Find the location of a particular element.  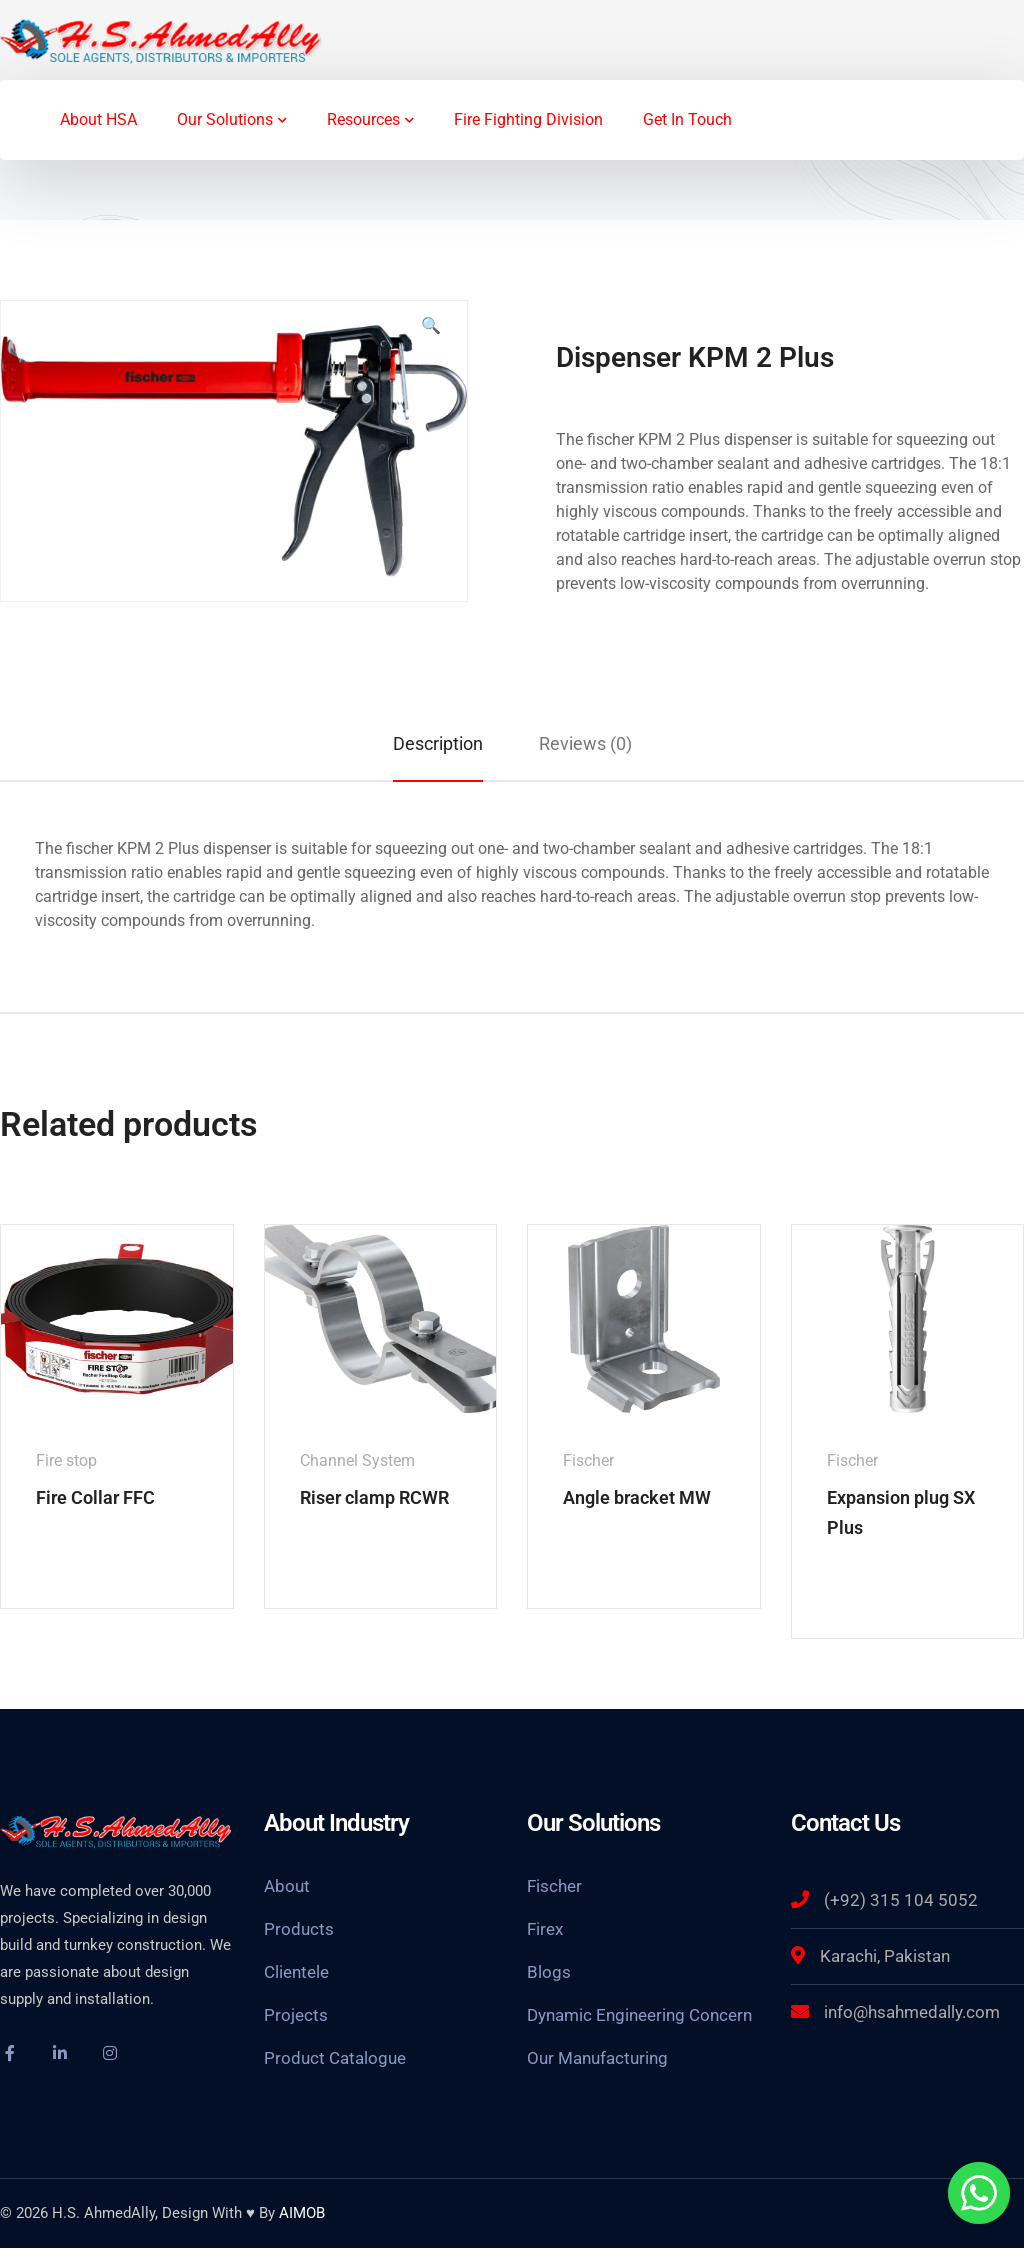

Product Catalogue is located at coordinates (335, 2058).